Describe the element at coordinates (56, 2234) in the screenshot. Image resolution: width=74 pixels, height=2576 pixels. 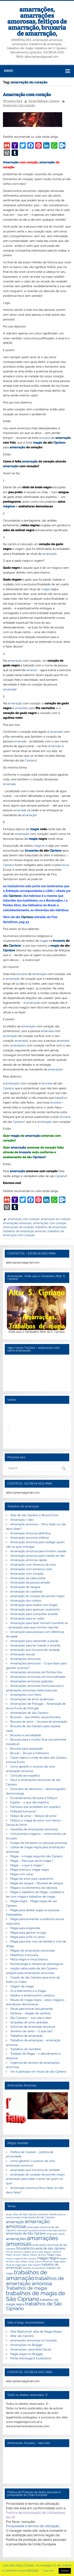
I see `amarração rápida [amarração rápida (2 itens)]` at that location.